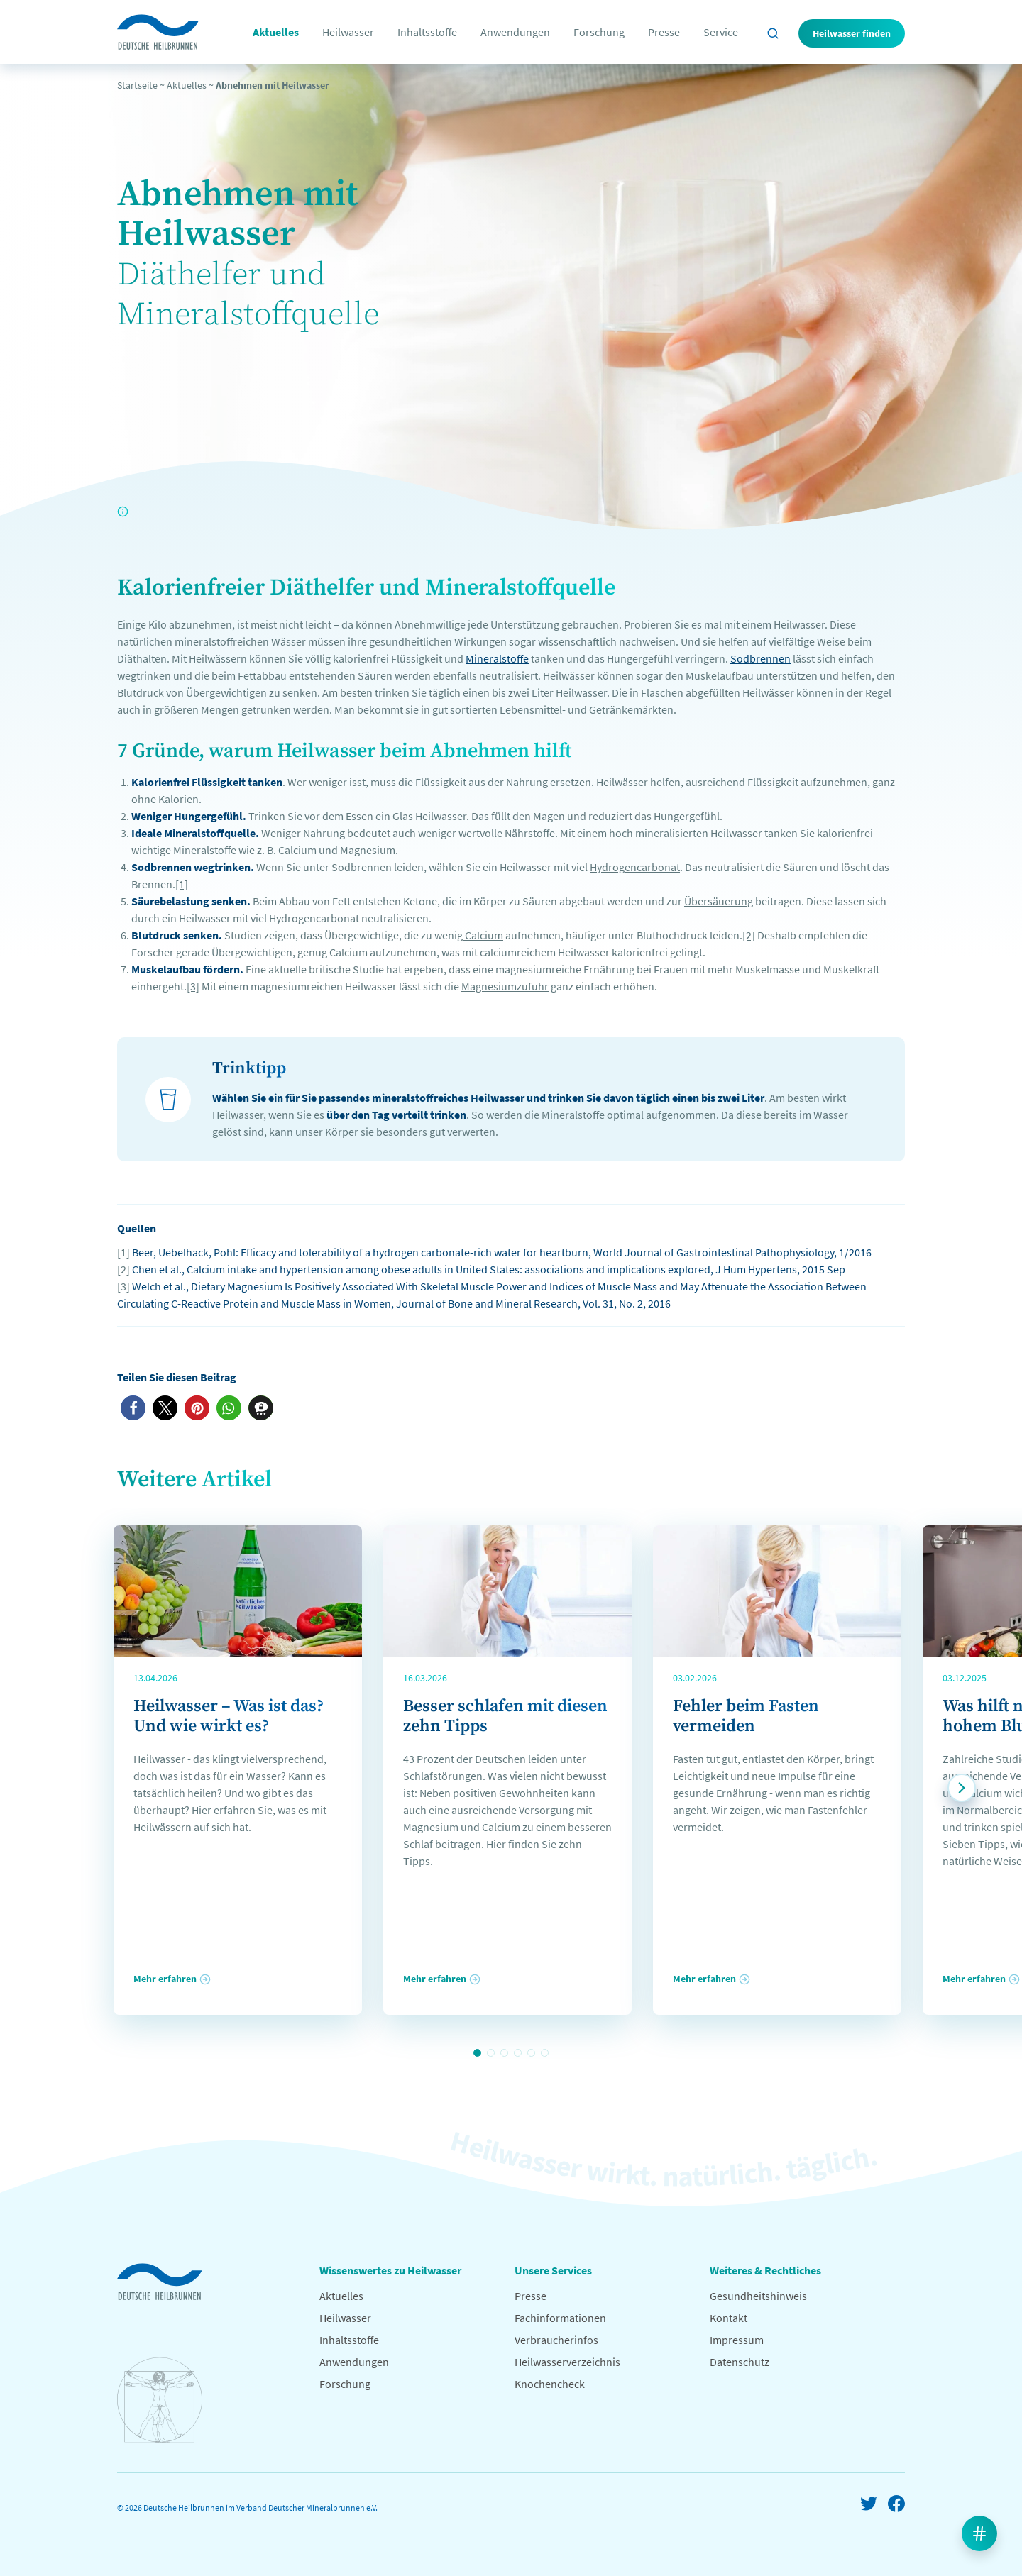 Image resolution: width=1022 pixels, height=2576 pixels. I want to click on Wissenswertes zu Heilwasser, so click(390, 2270).